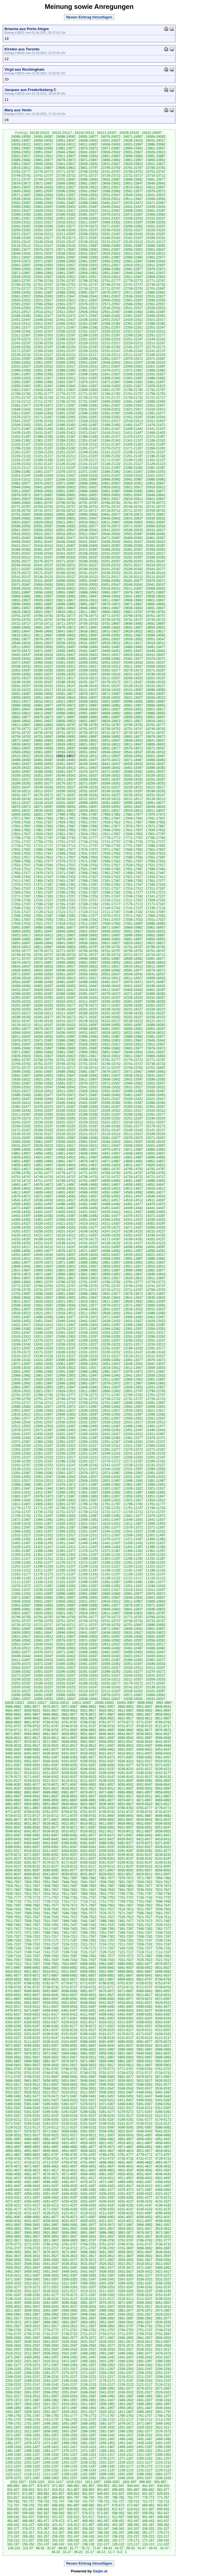 This screenshot has height=2576, width=200. I want to click on 16696-16692, so click(88, 959).